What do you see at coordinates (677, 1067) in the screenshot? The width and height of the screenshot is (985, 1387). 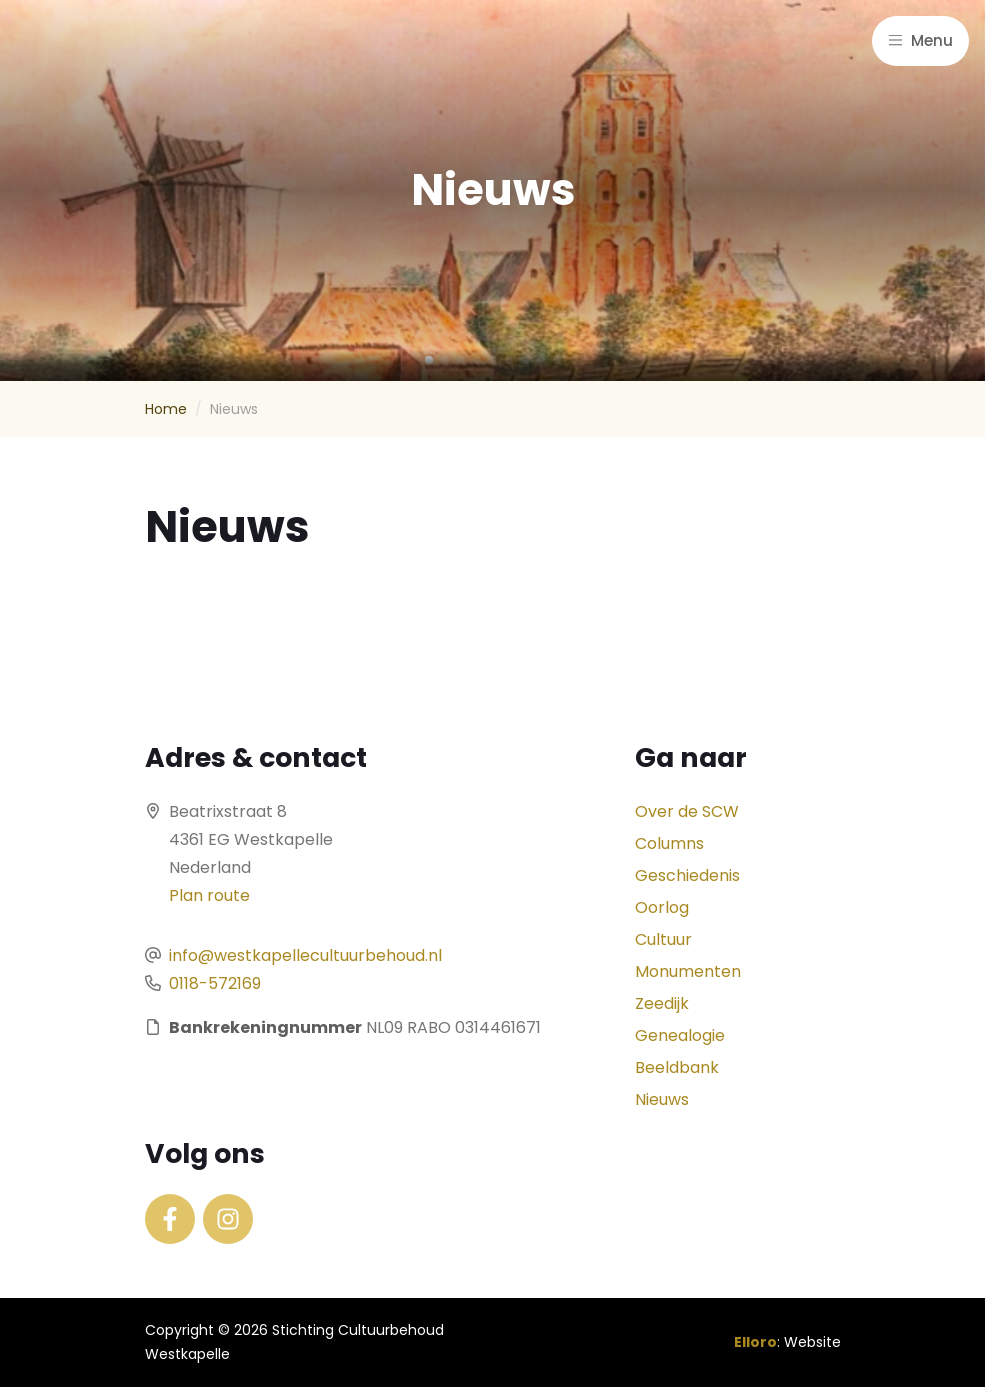 I see `Beeldbank` at bounding box center [677, 1067].